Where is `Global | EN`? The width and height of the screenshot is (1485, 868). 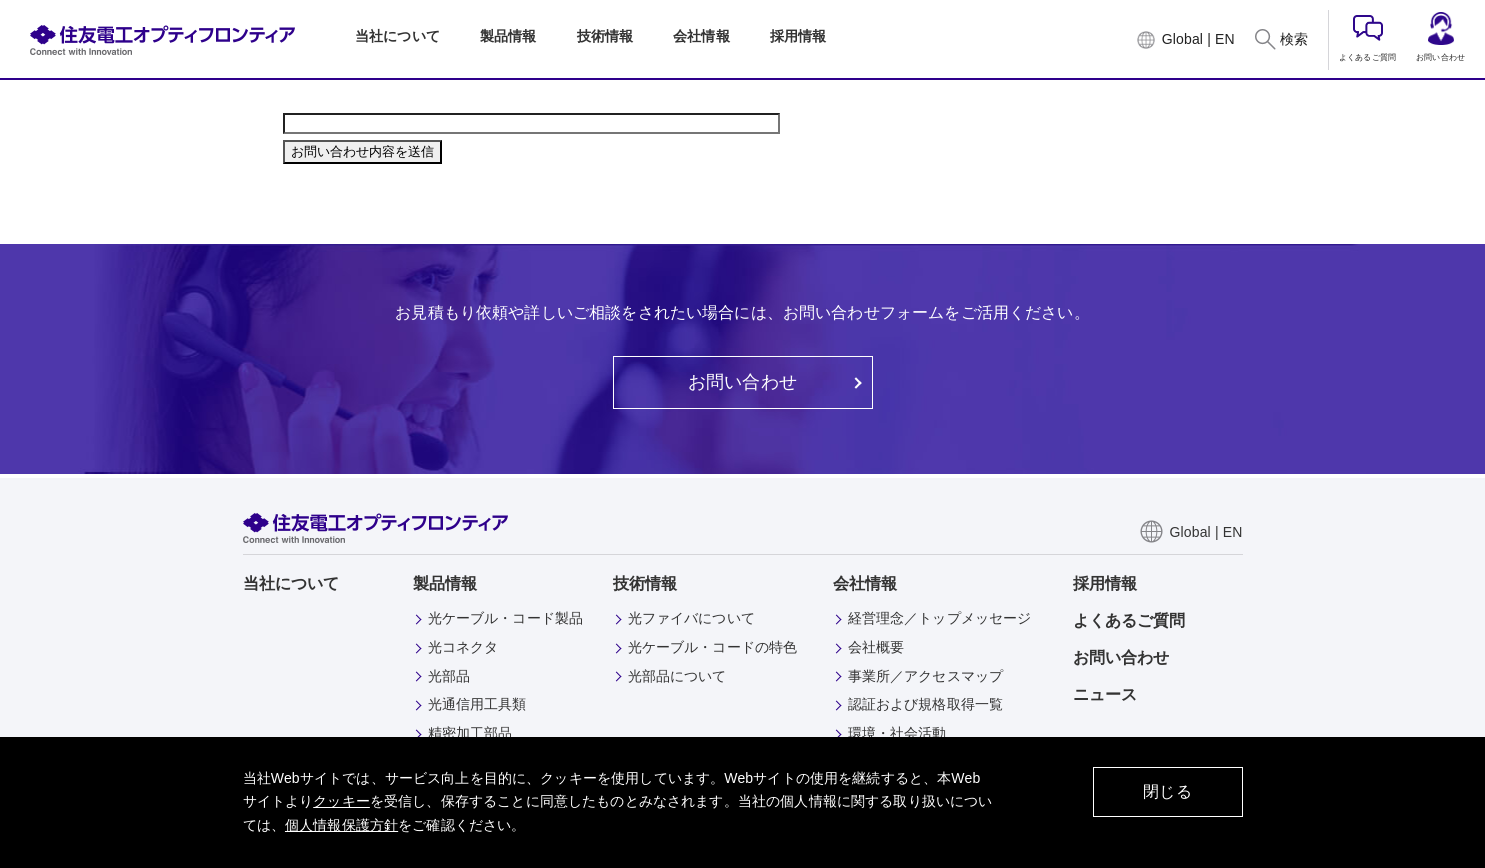
Global | EN is located at coordinates (1198, 39).